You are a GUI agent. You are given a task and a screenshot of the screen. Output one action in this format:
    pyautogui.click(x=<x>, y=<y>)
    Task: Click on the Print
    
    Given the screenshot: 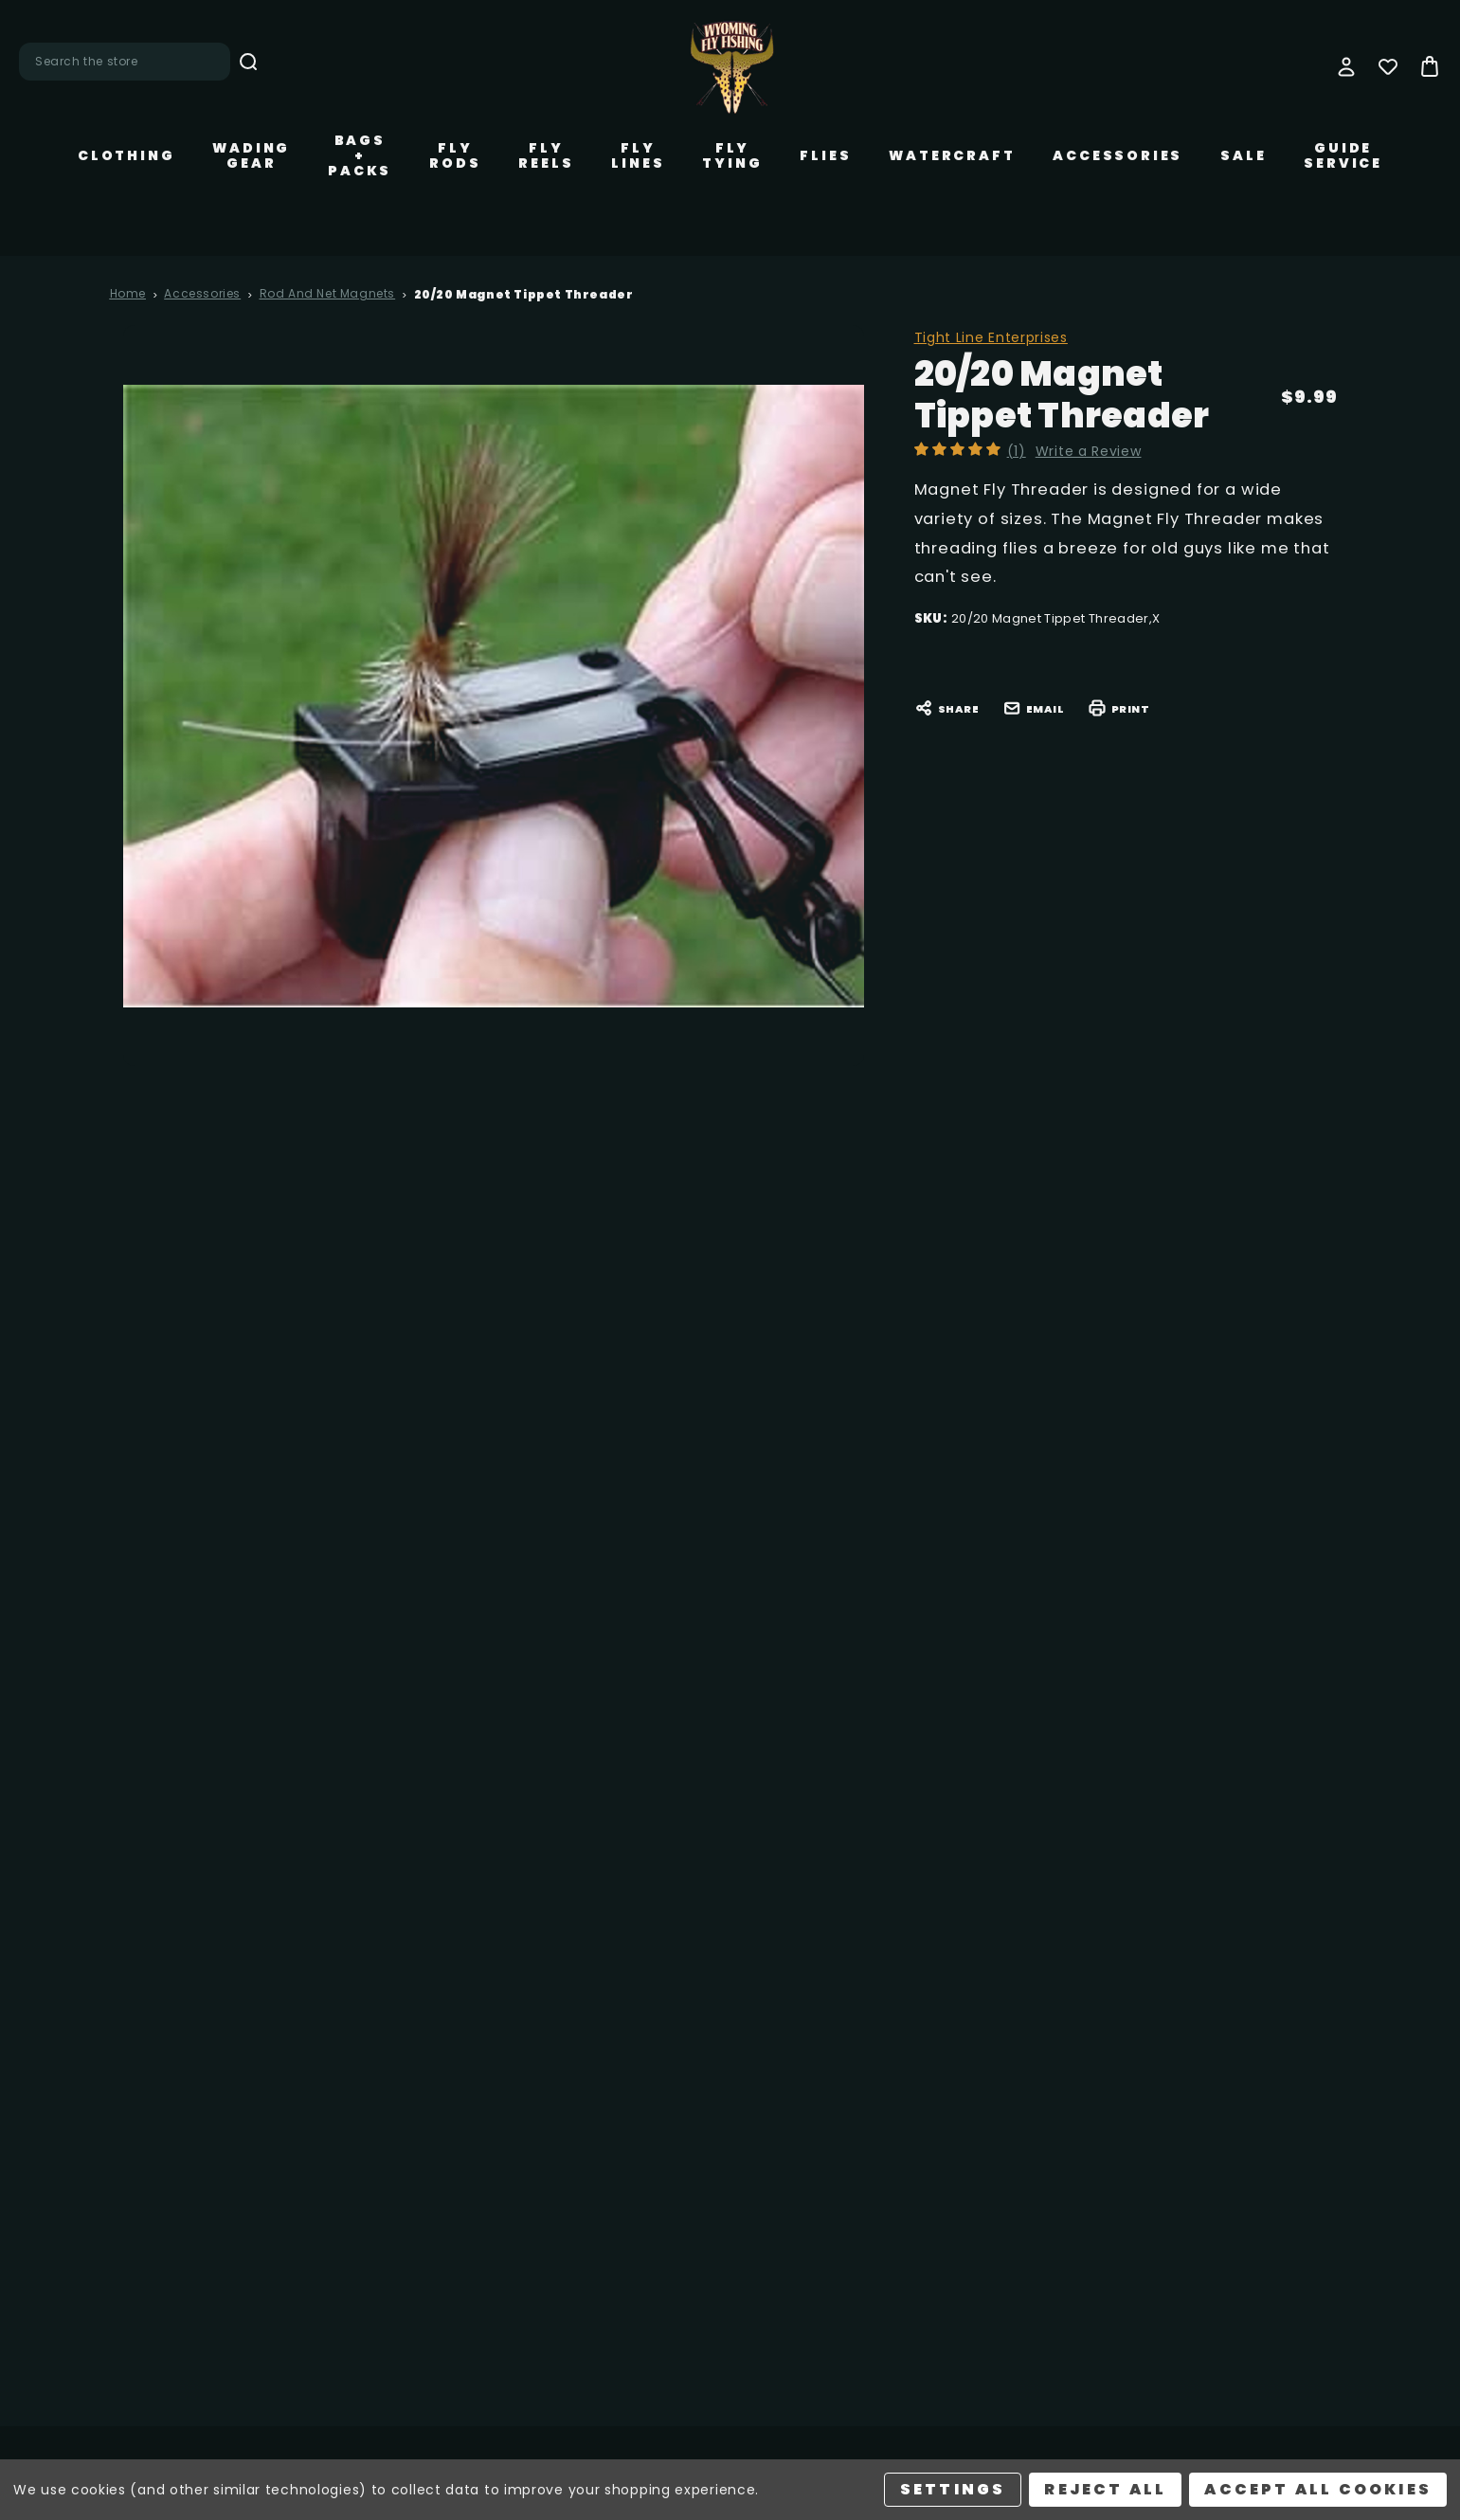 What is the action you would take?
    pyautogui.click(x=1119, y=707)
    